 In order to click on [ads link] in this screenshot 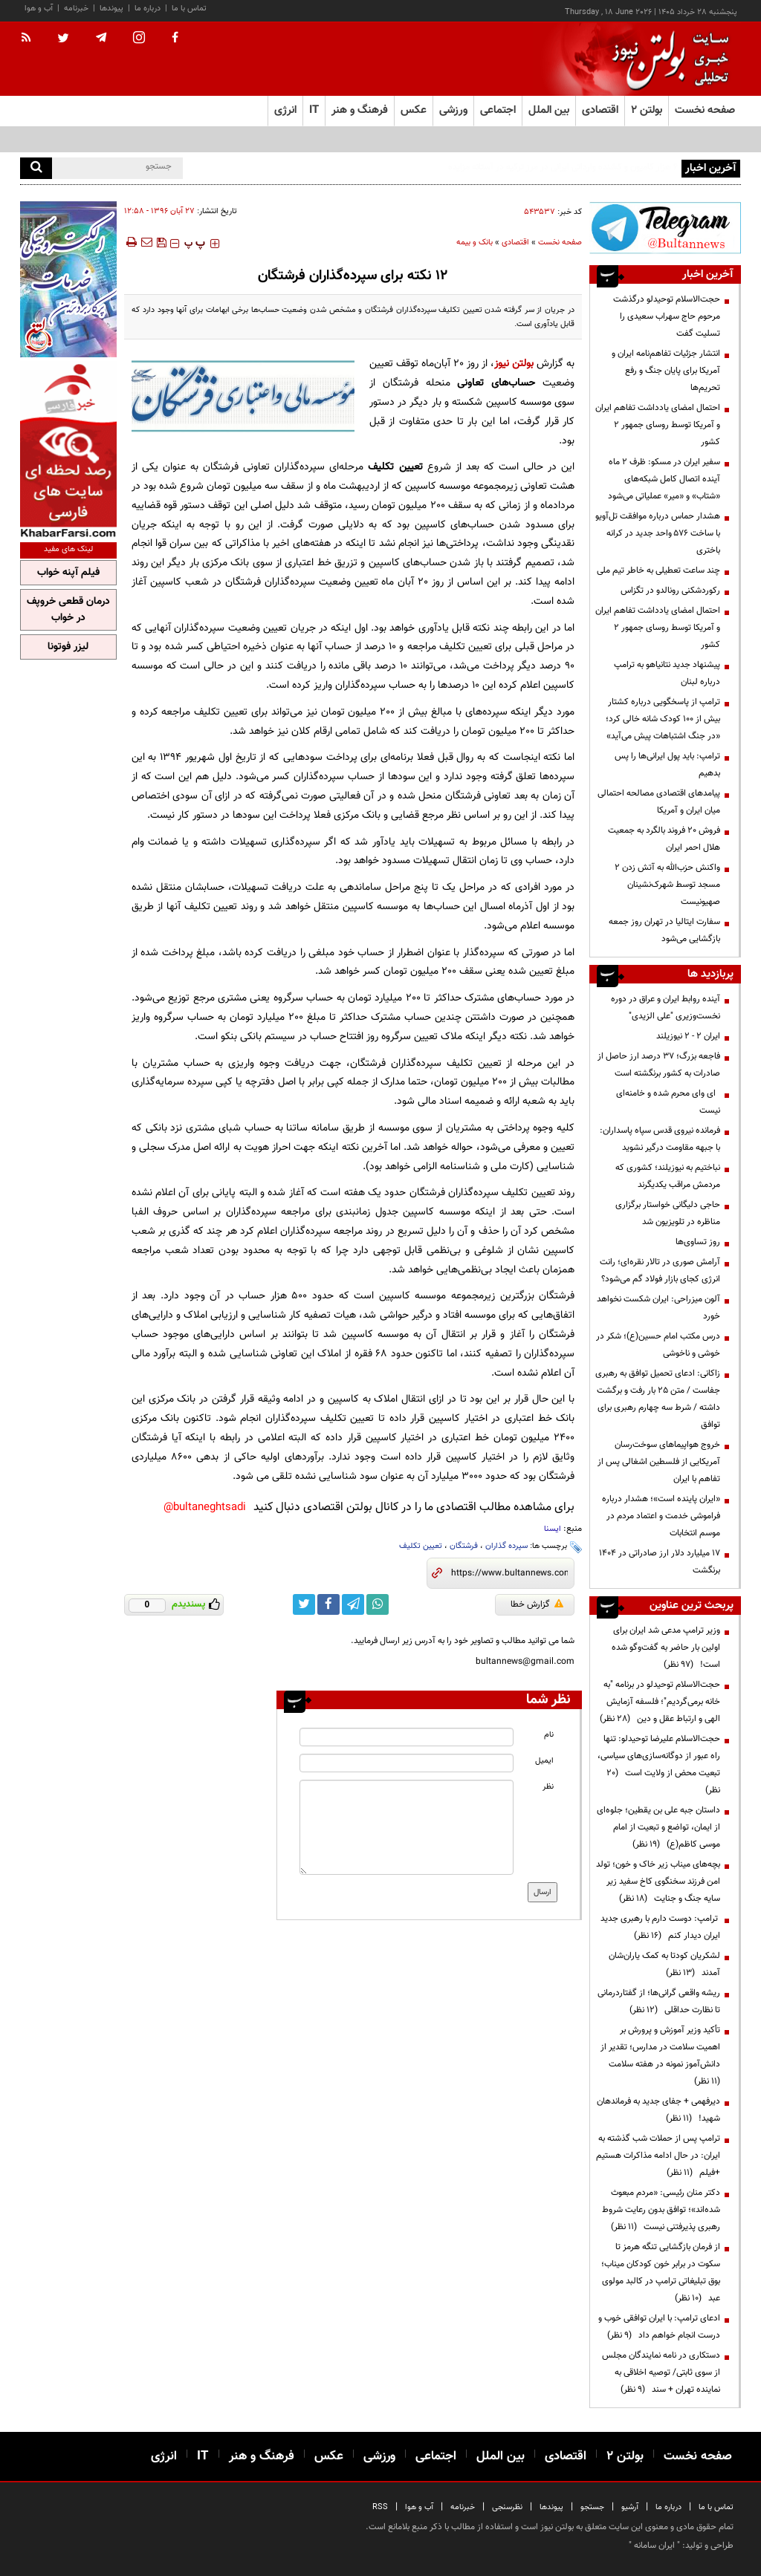, I will do `click(665, 227)`.